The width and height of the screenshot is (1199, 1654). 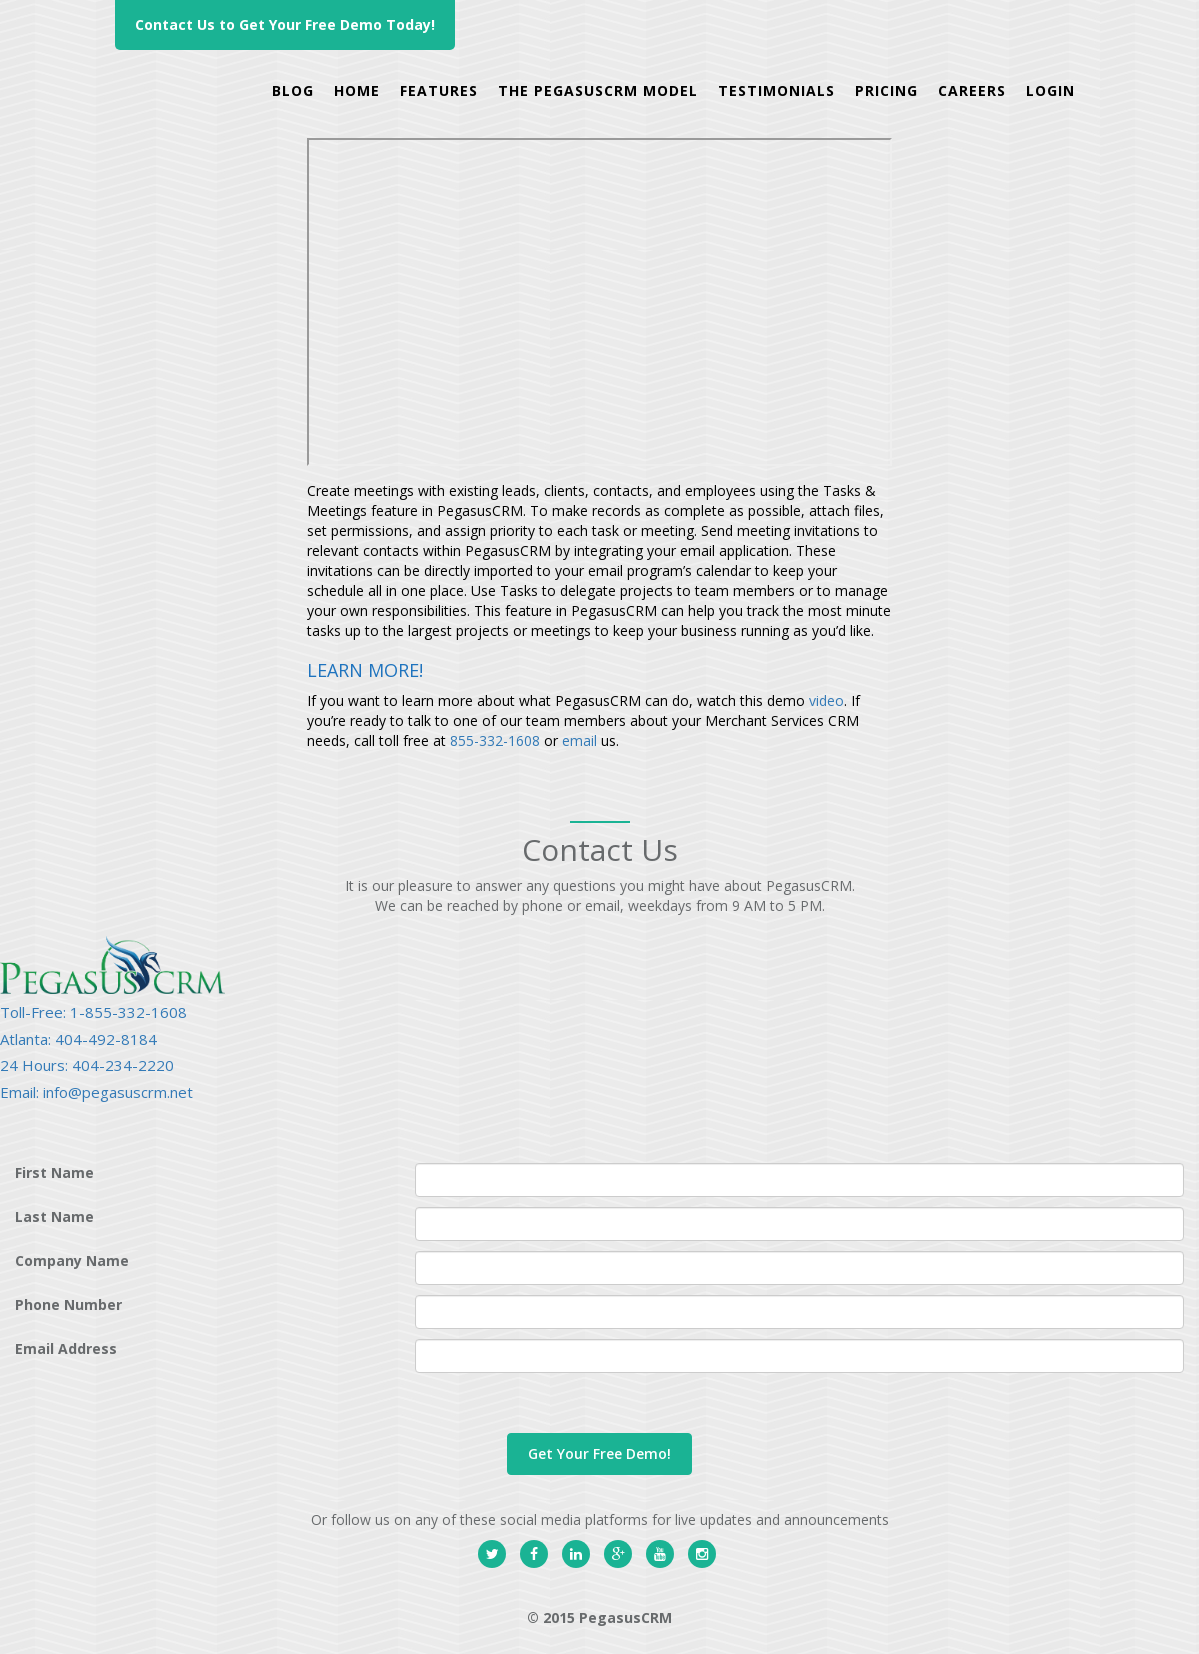 I want to click on Last Name, so click(x=54, y=1216).